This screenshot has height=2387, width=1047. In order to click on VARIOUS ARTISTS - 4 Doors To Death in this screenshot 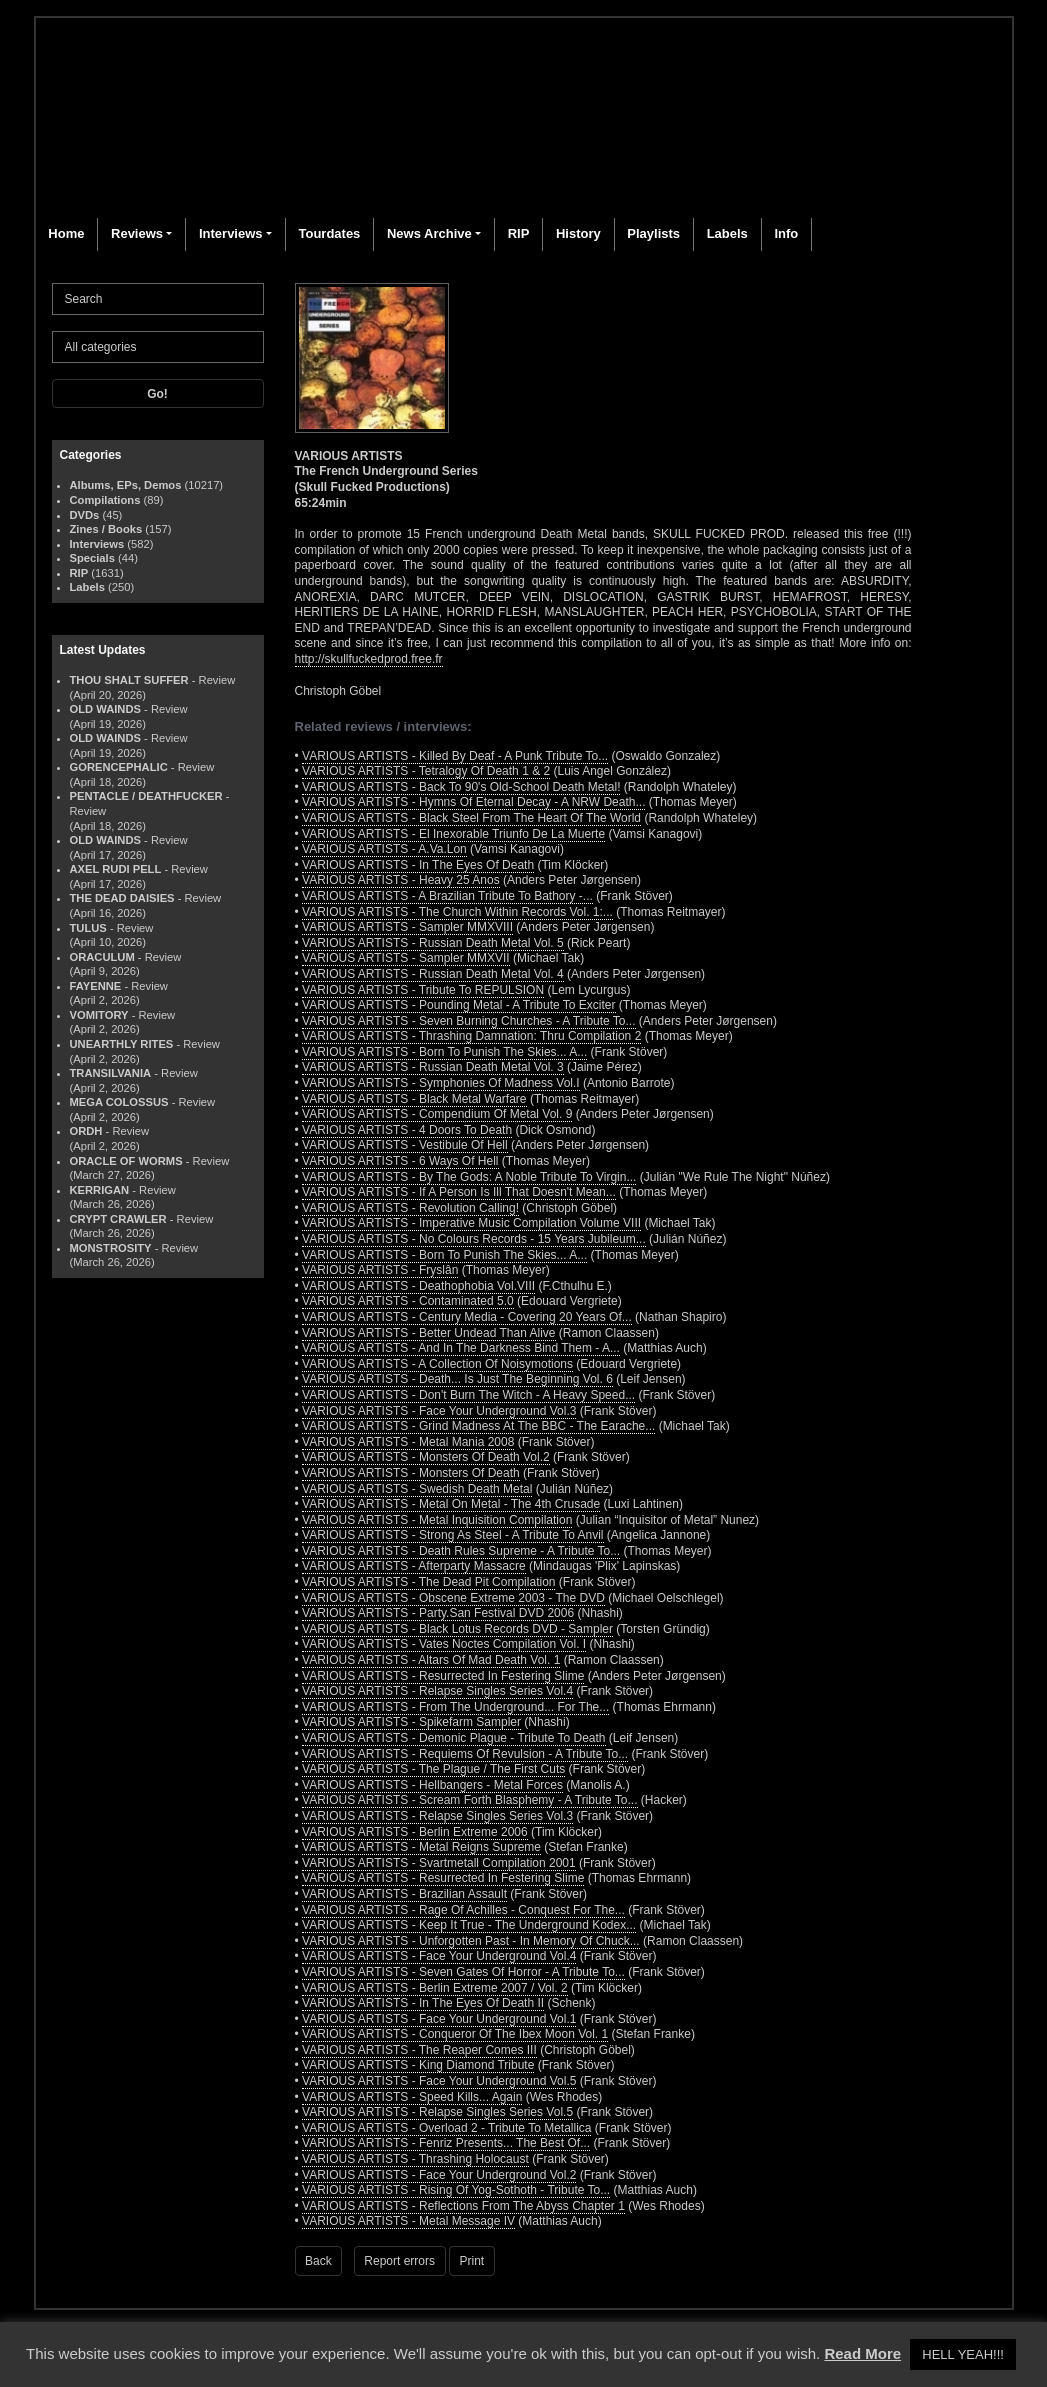, I will do `click(407, 1130)`.